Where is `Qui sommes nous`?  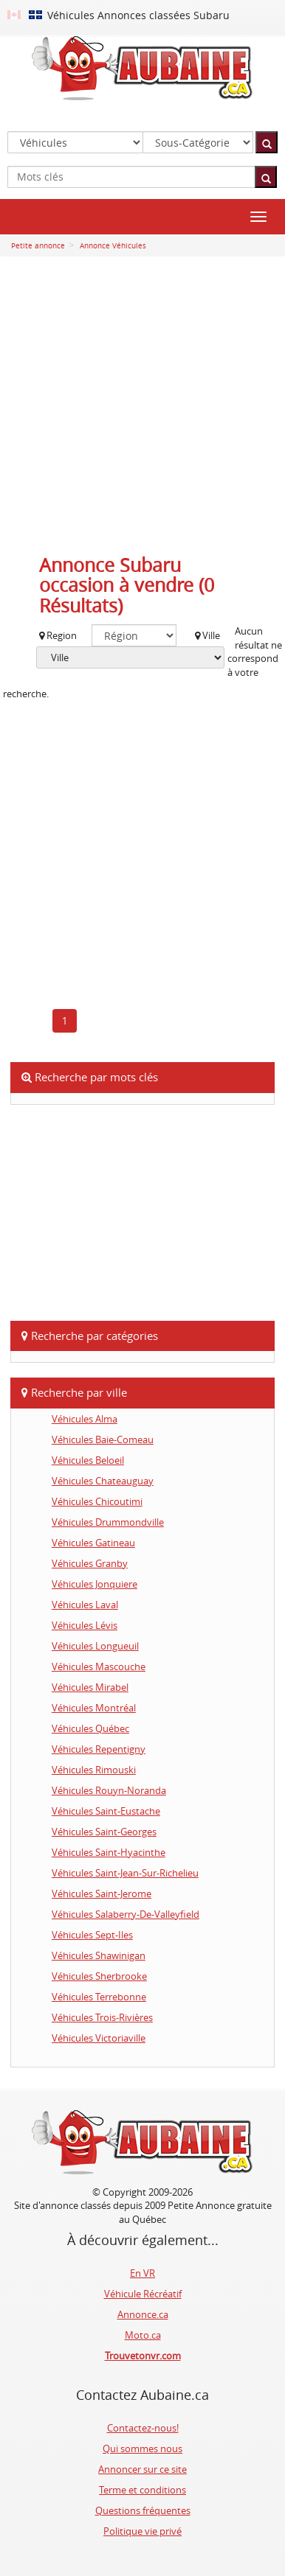
Qui sommes nous is located at coordinates (142, 2448).